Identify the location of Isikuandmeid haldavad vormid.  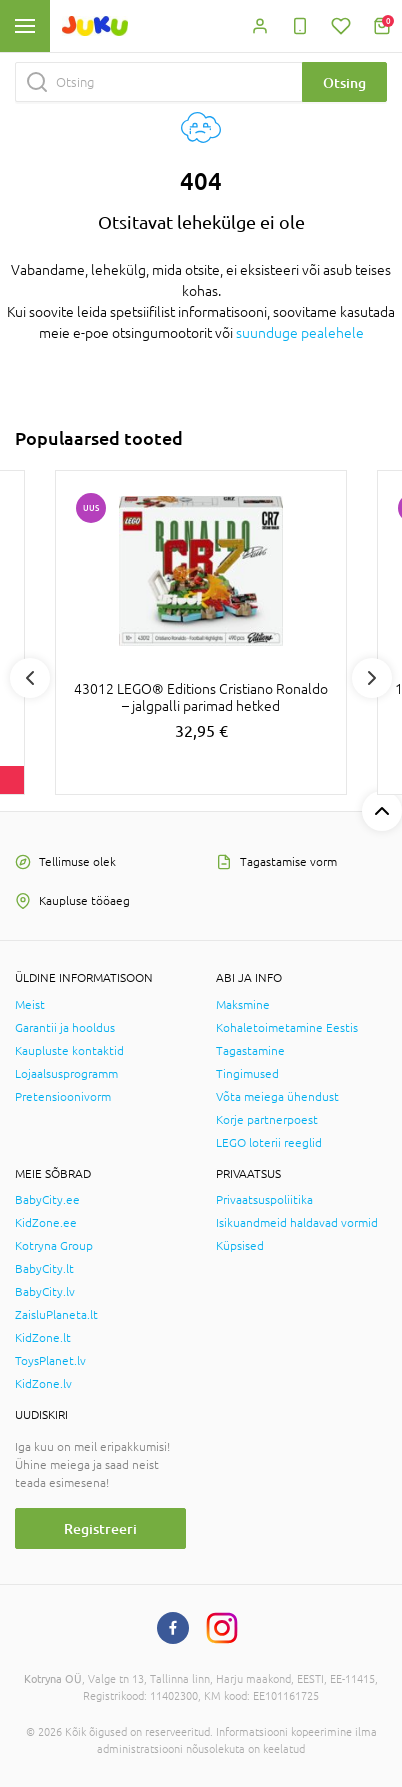
(297, 1223).